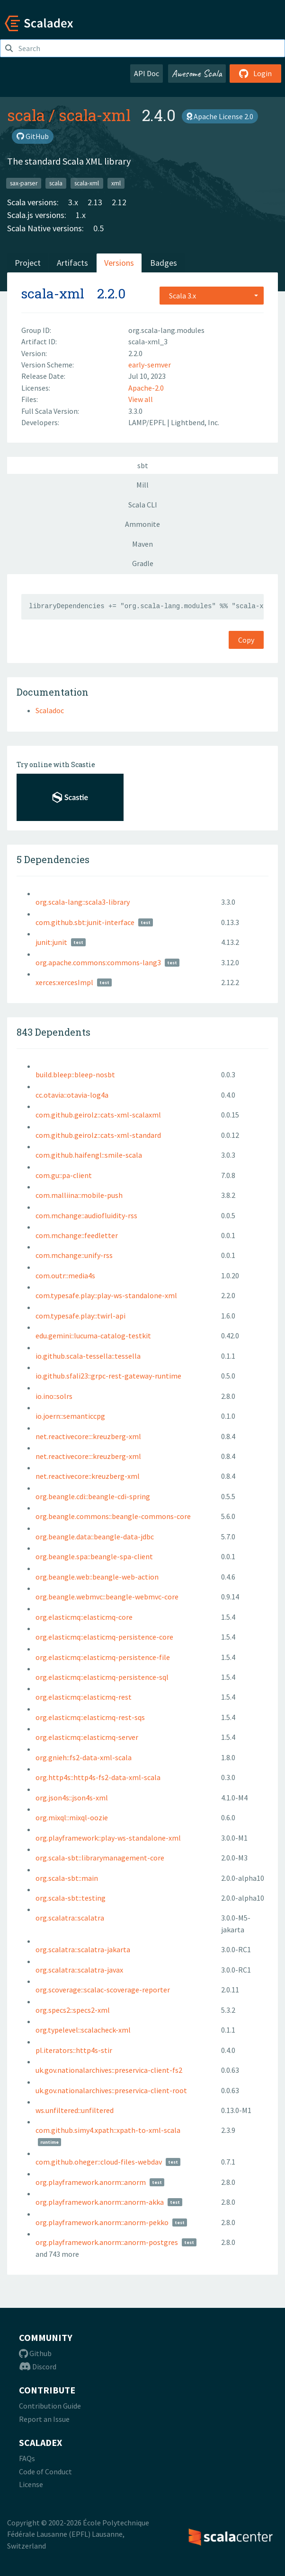  I want to click on xerces:xercesImpl, so click(64, 982).